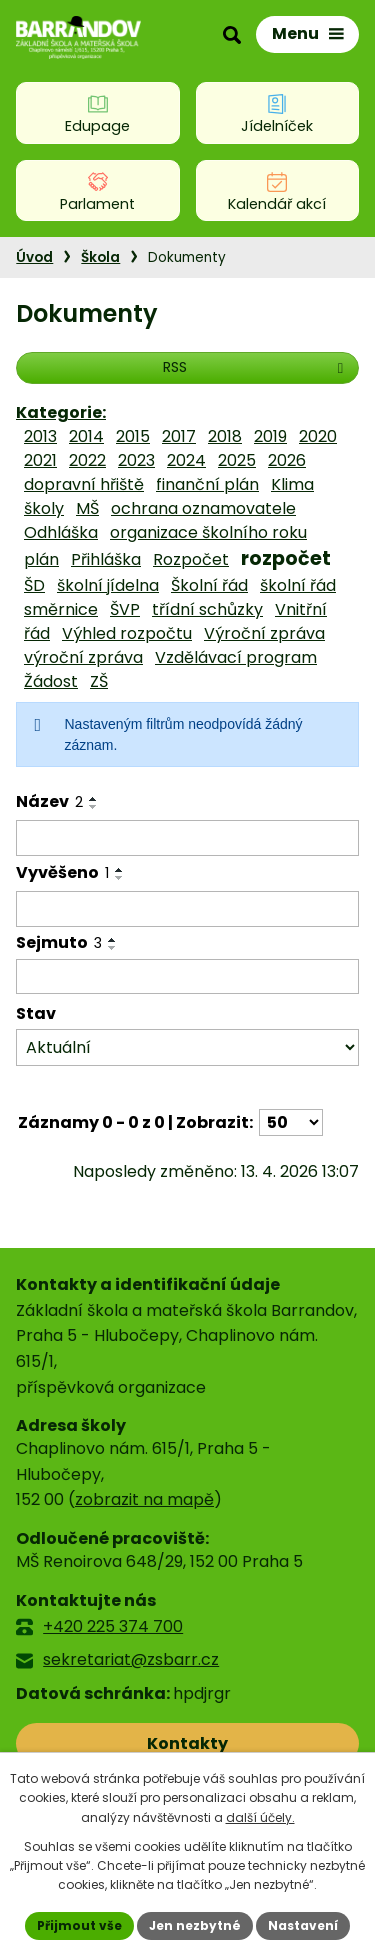  Describe the element at coordinates (187, 1047) in the screenshot. I see `[Vyhledat podle Stav]` at that location.